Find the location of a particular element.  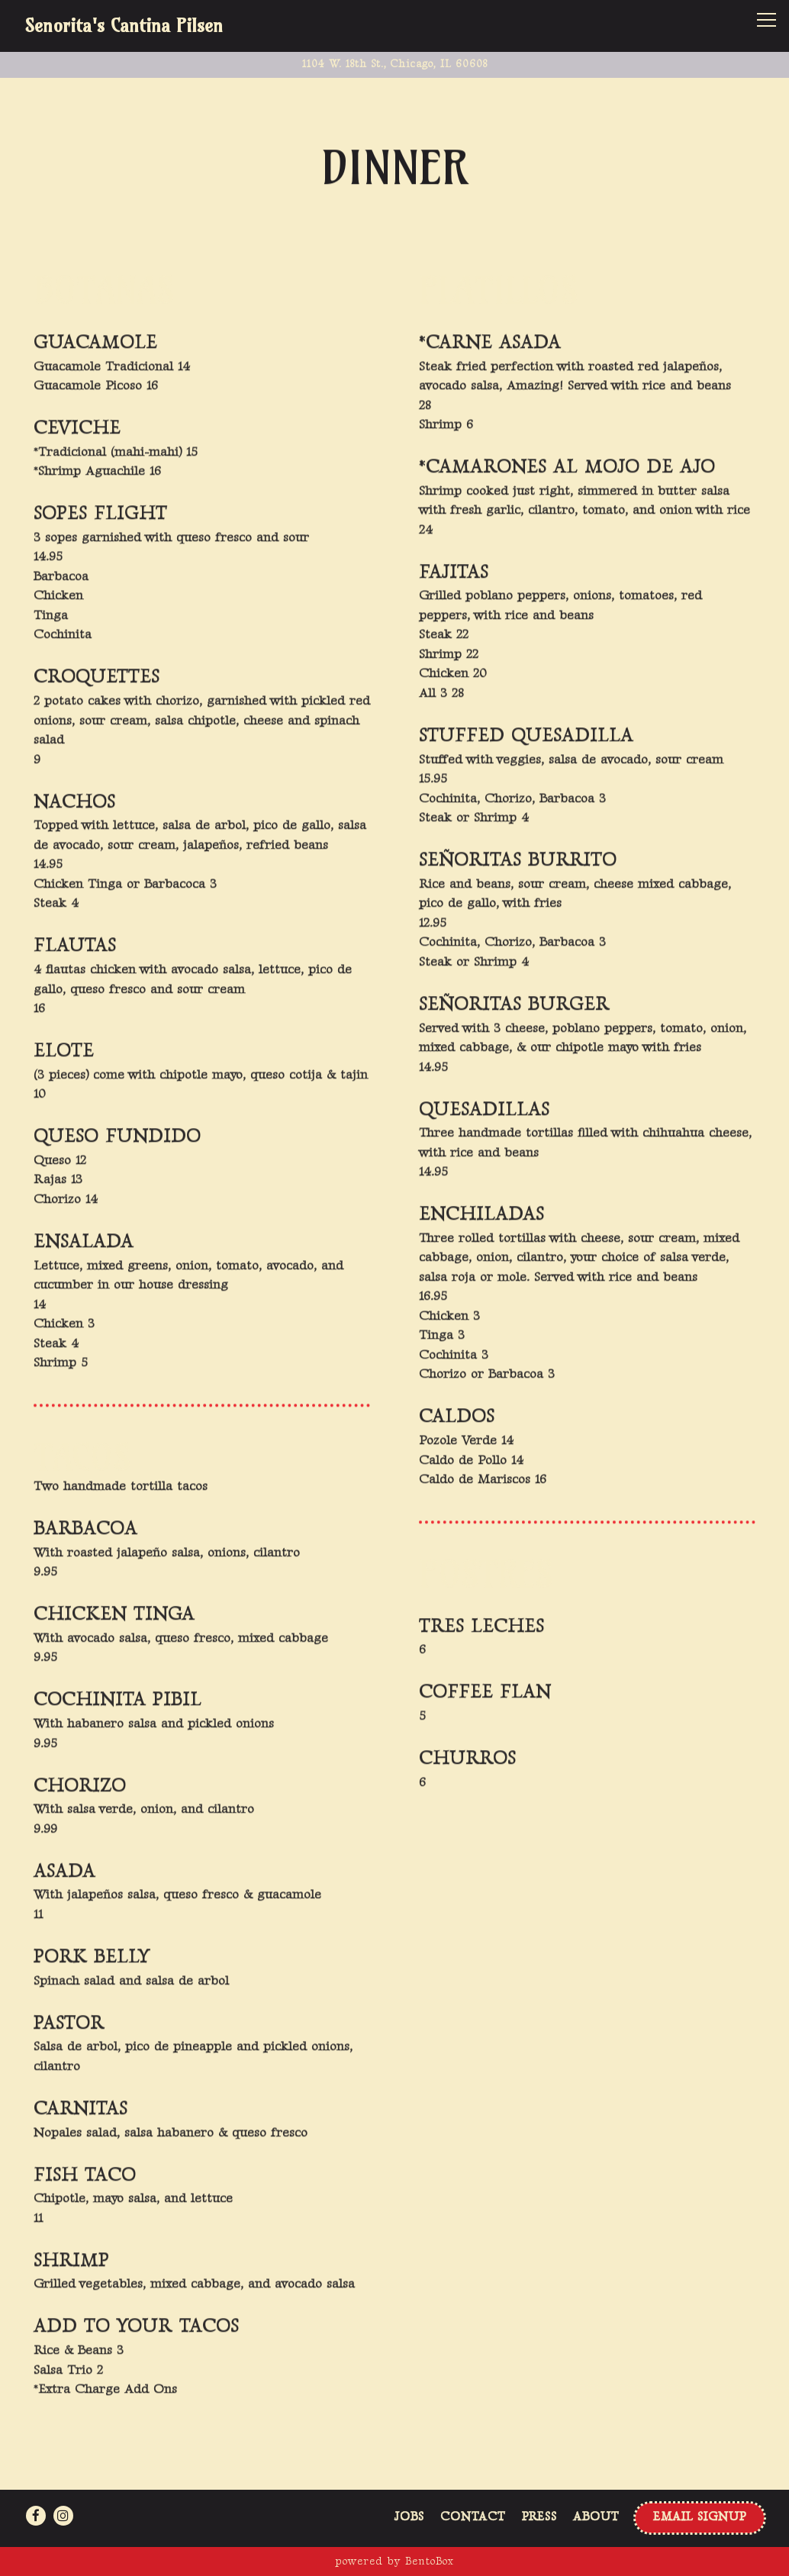

About is located at coordinates (596, 2517).